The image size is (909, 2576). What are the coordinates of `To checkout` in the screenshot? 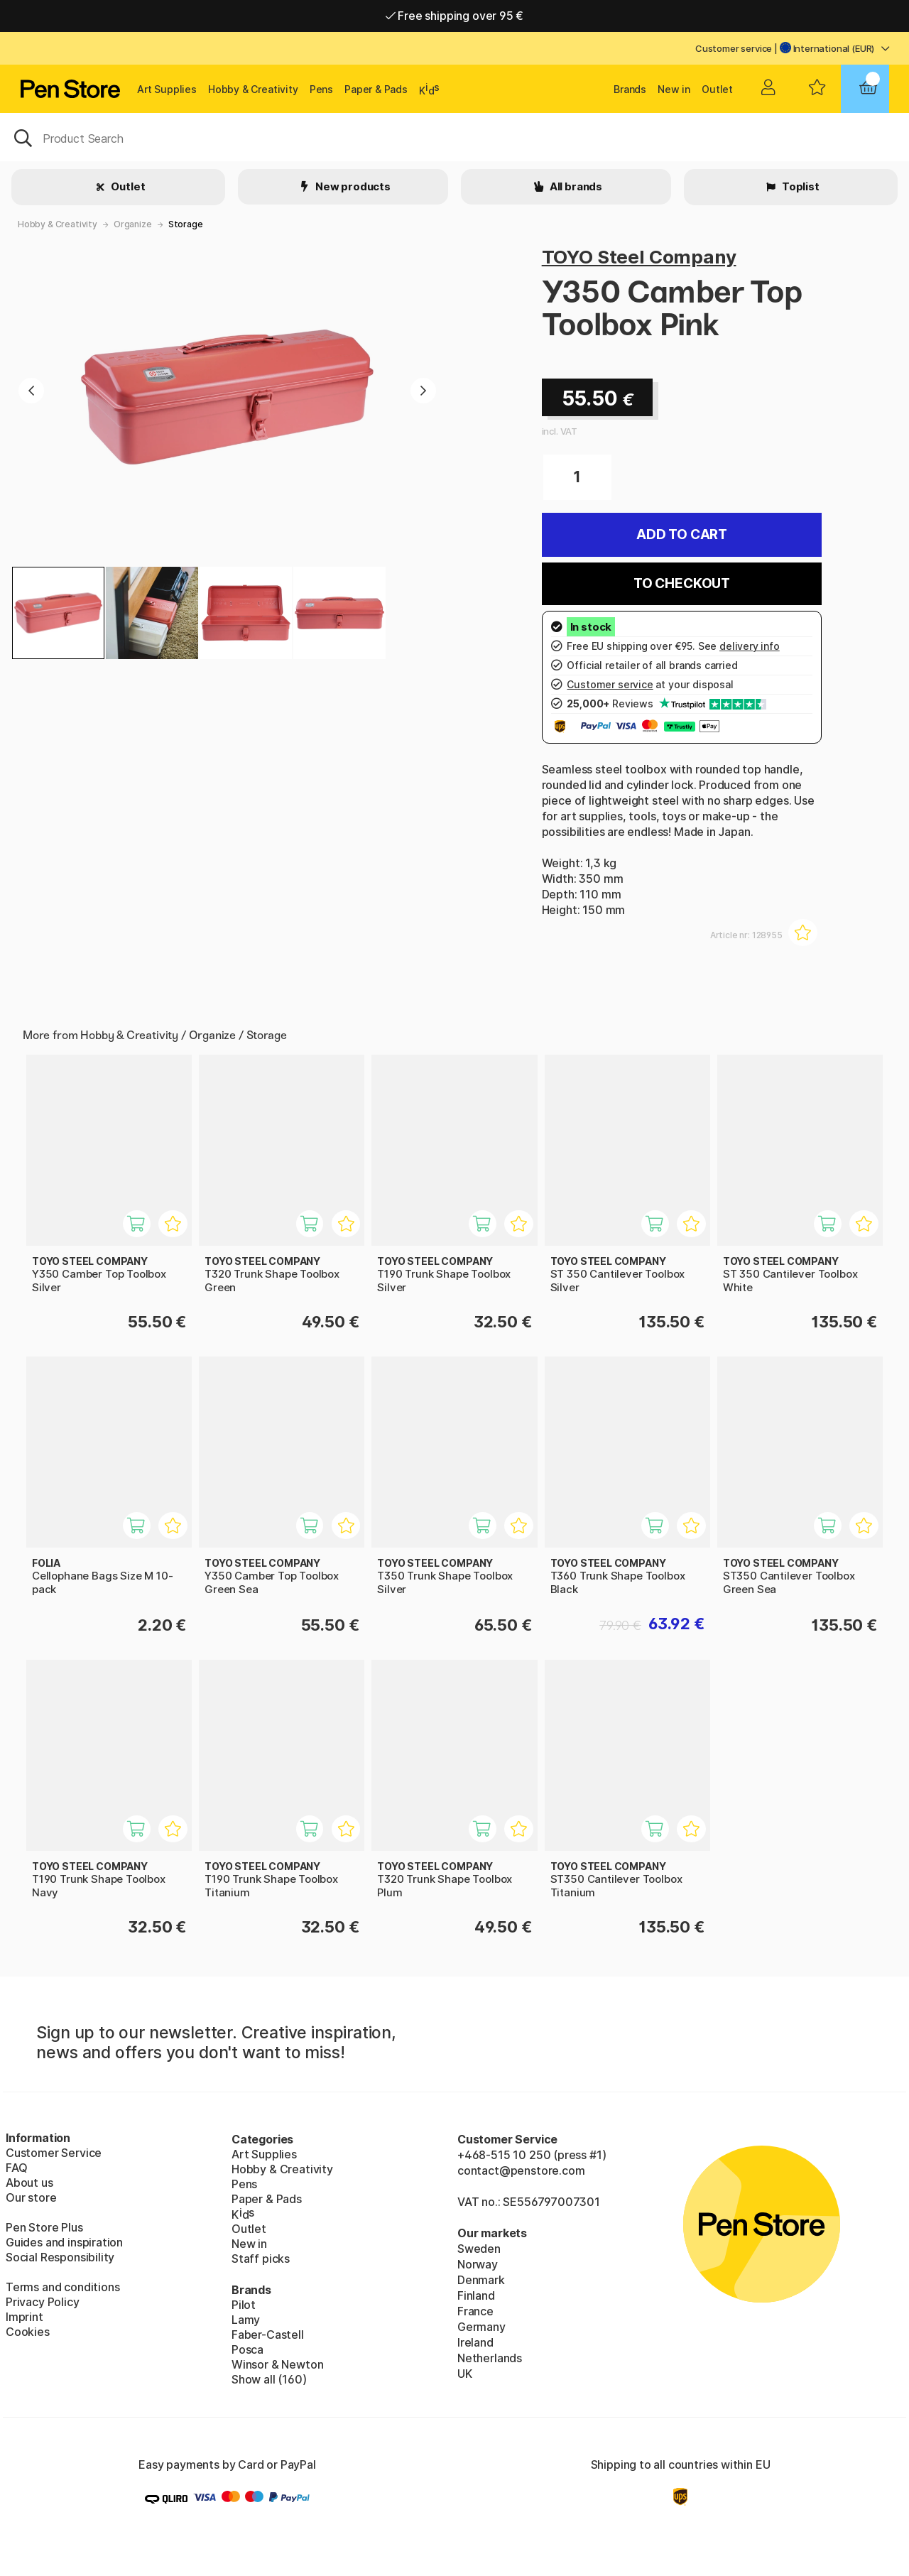 It's located at (681, 583).